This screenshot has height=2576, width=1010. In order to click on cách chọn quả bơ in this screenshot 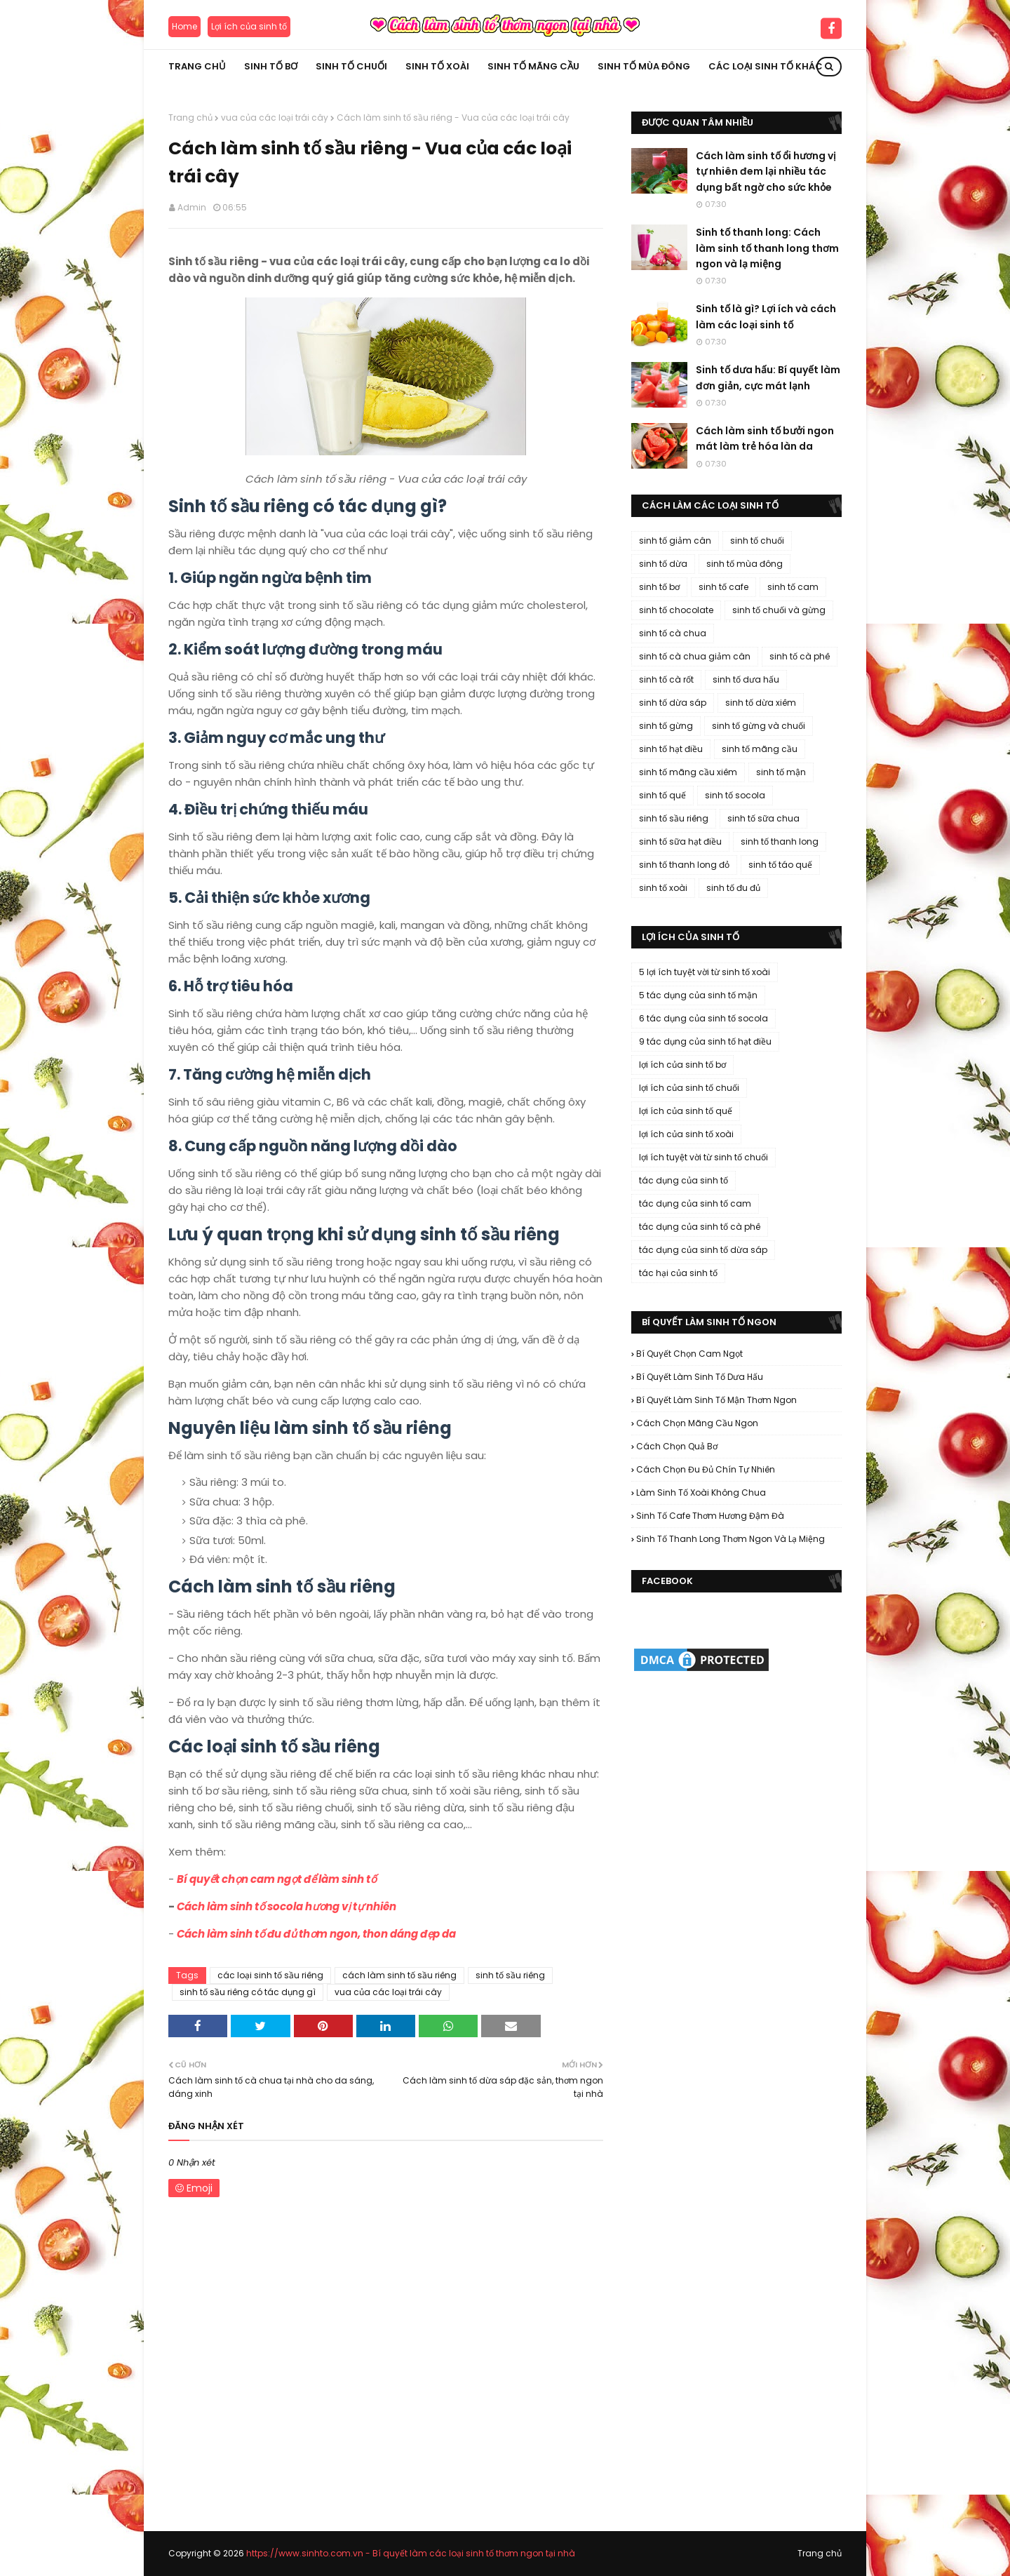, I will do `click(677, 1446)`.